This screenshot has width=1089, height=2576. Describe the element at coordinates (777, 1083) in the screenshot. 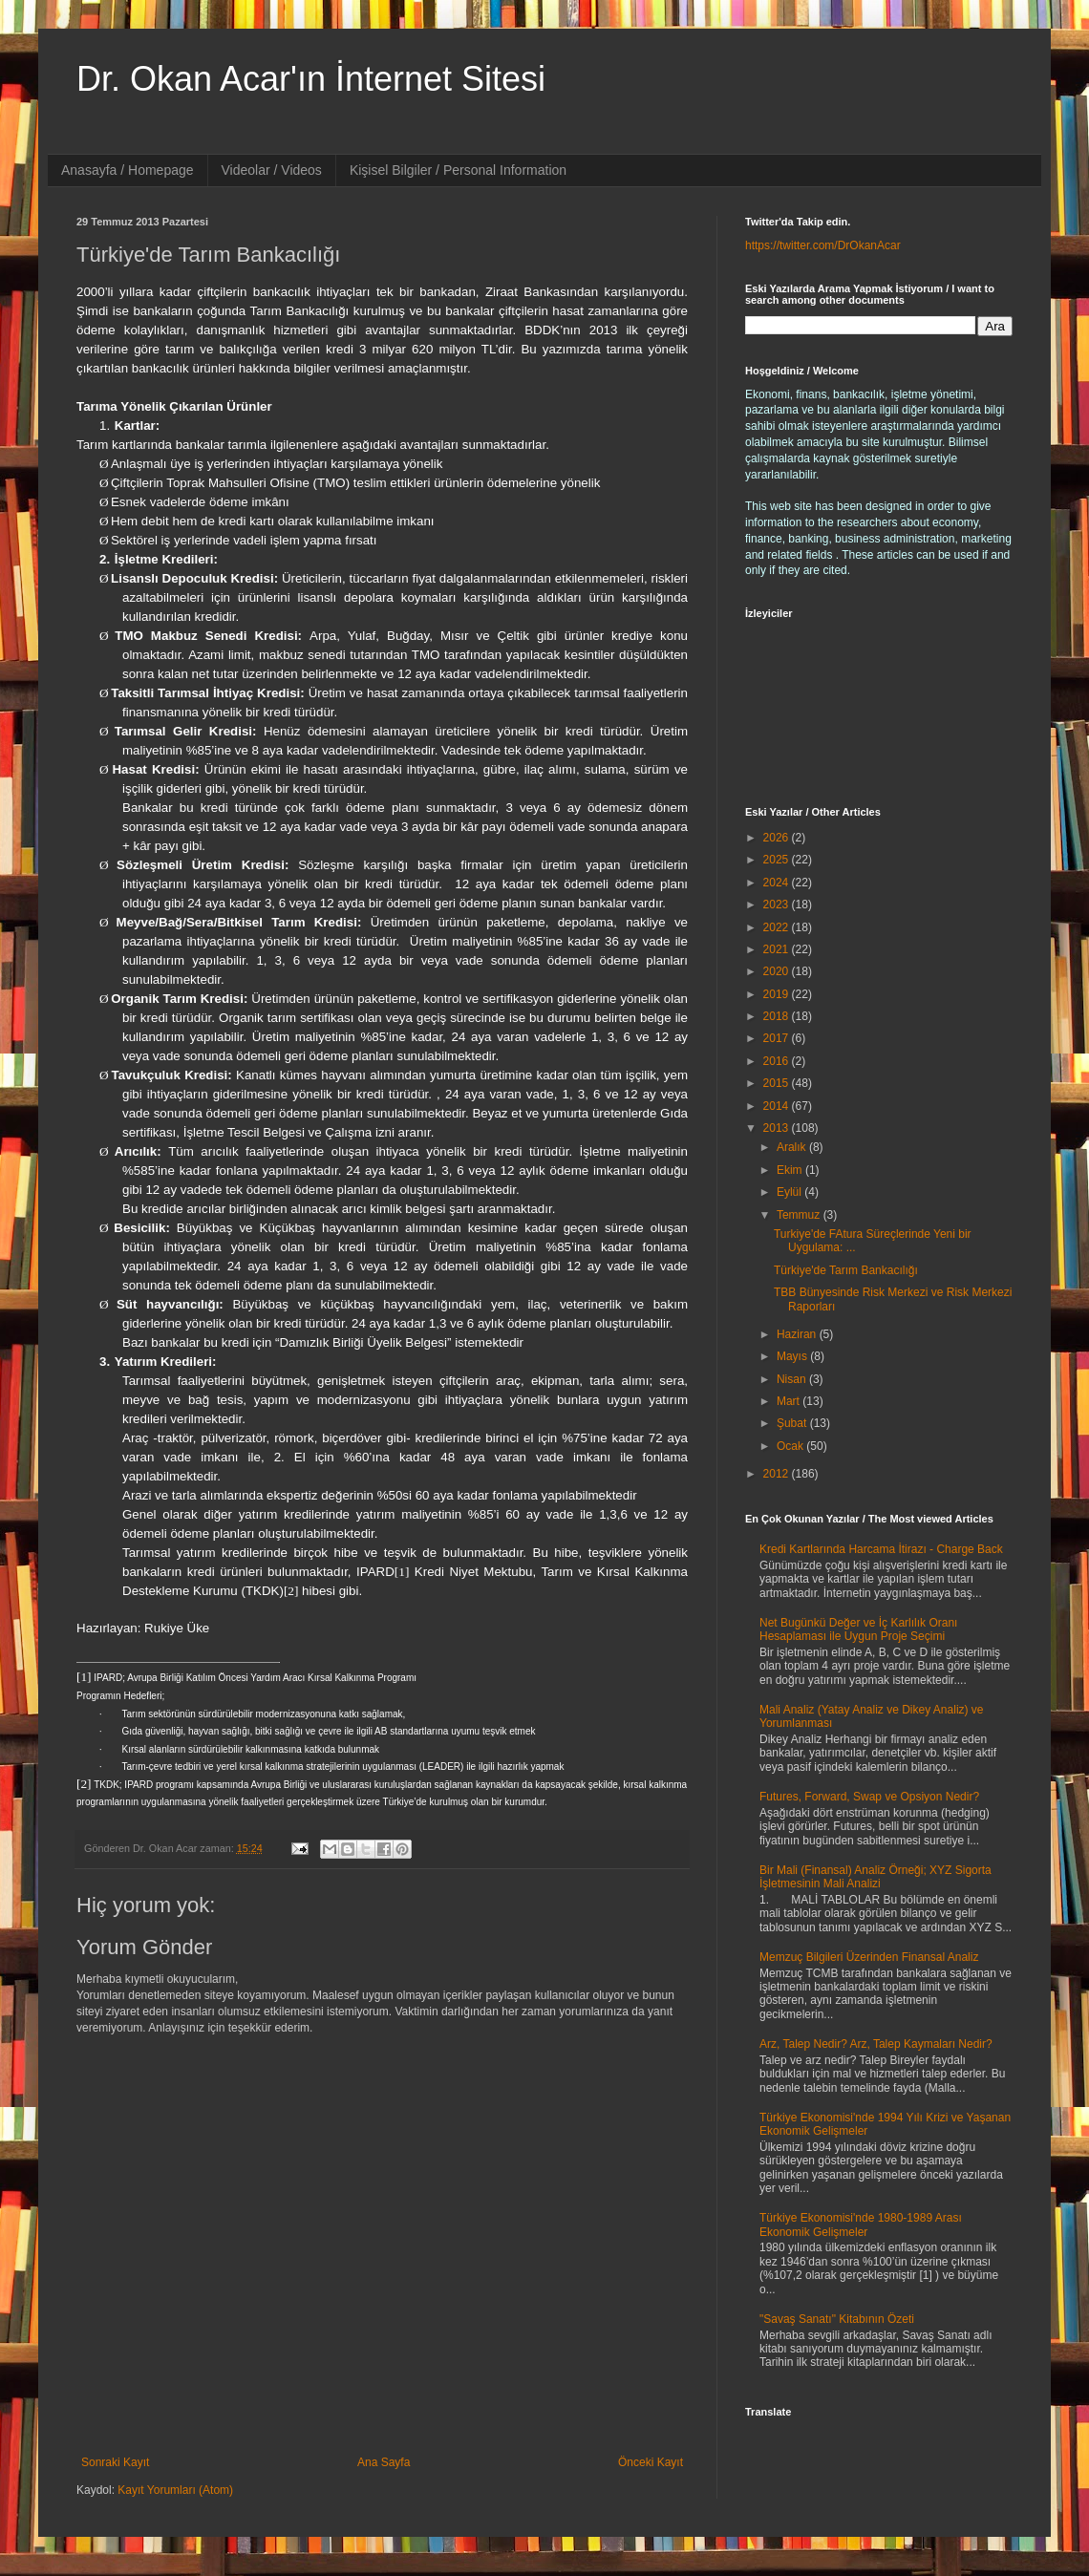

I see `2015` at that location.